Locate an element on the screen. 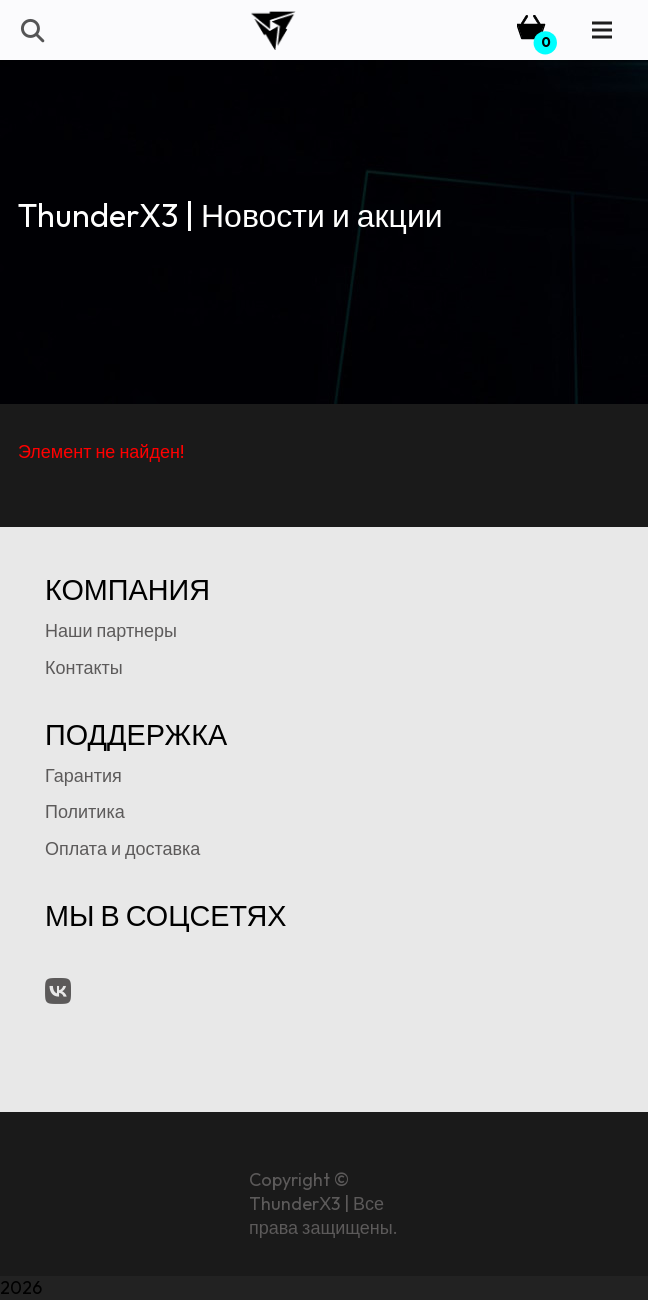 Image resolution: width=648 pixels, height=1300 pixels. [VK.com] is located at coordinates (58, 991).